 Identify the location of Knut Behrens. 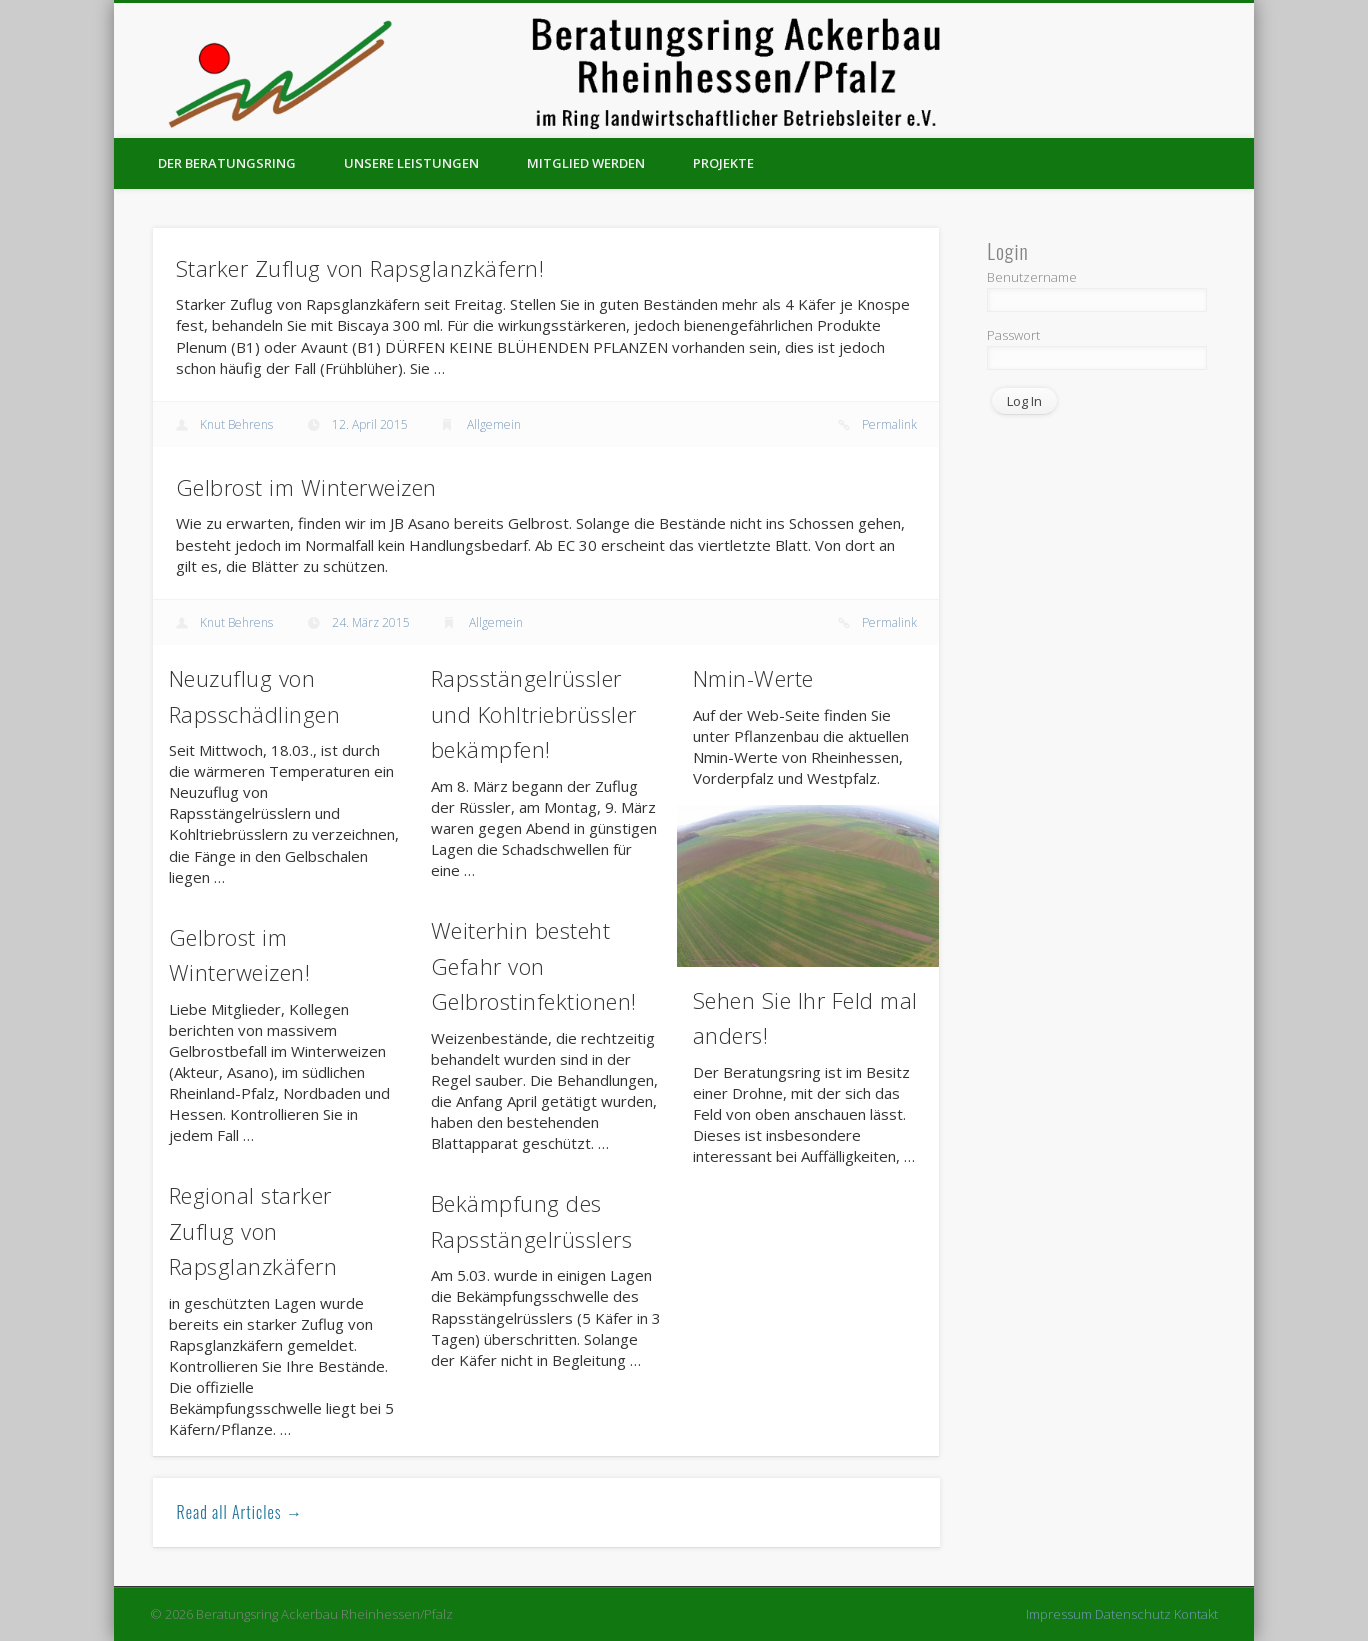
(236, 424).